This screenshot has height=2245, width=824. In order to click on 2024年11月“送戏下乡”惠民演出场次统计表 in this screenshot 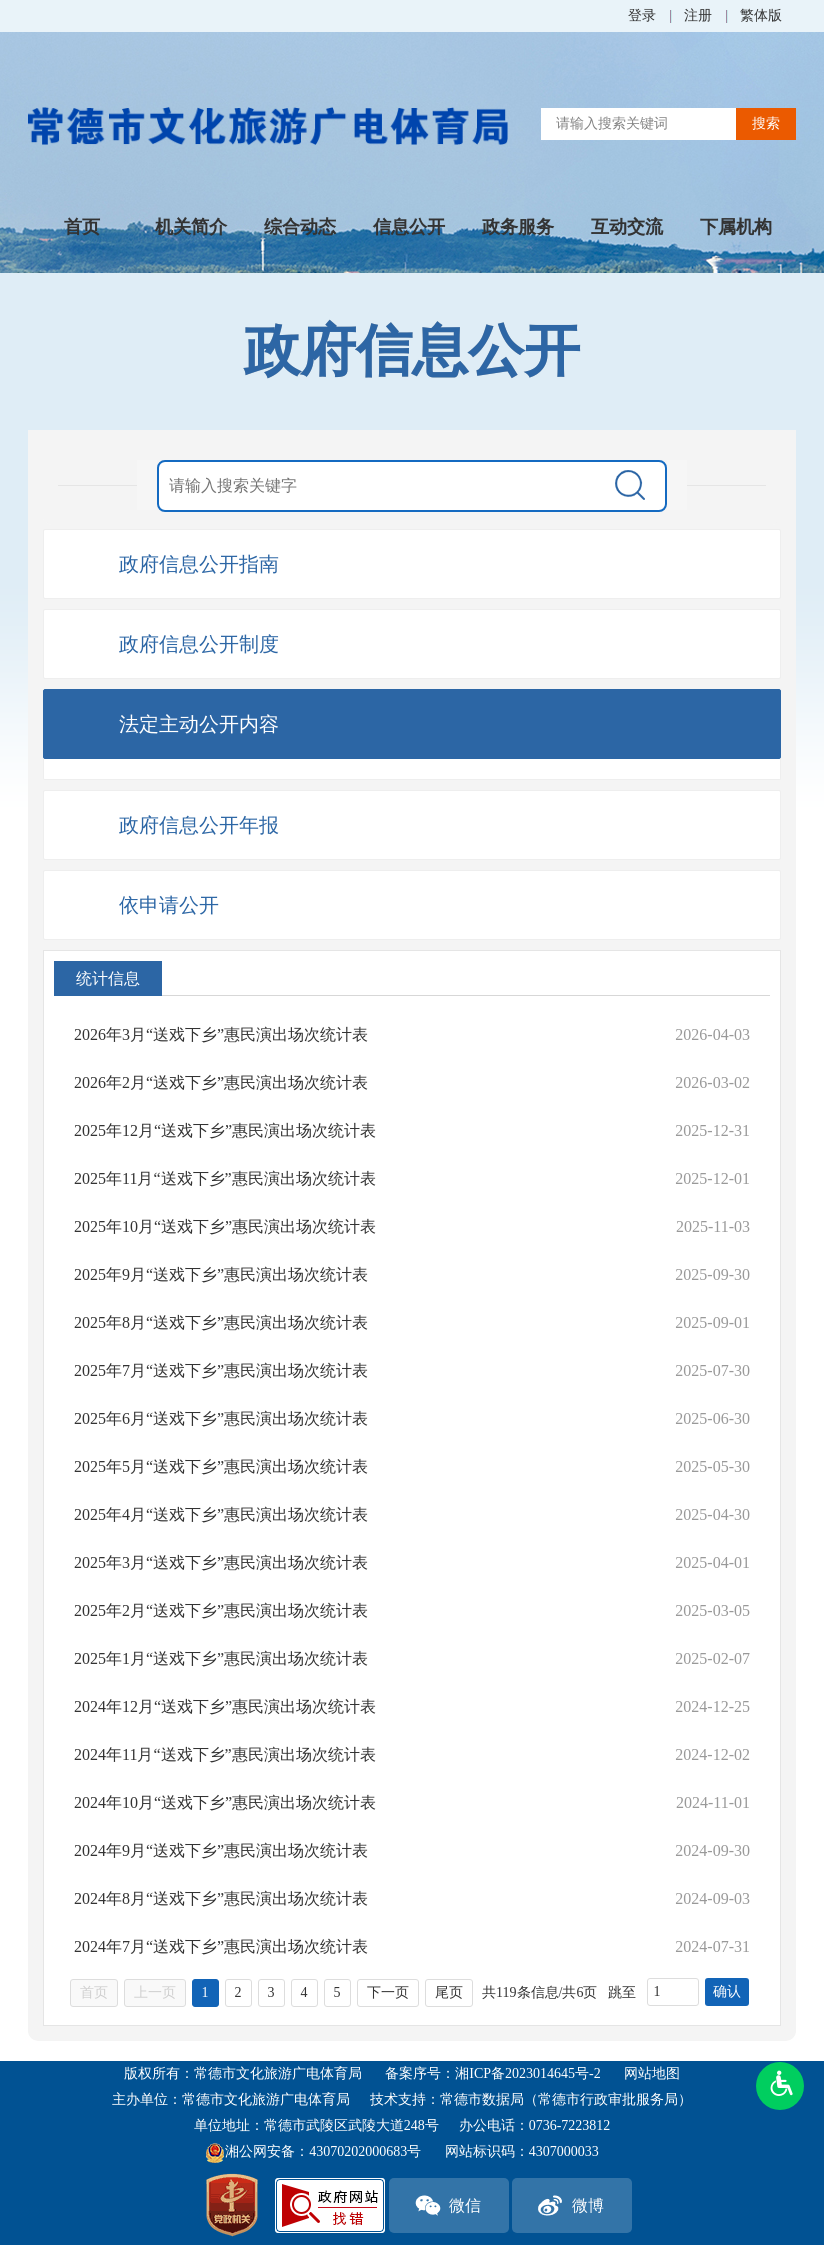, I will do `click(225, 1754)`.